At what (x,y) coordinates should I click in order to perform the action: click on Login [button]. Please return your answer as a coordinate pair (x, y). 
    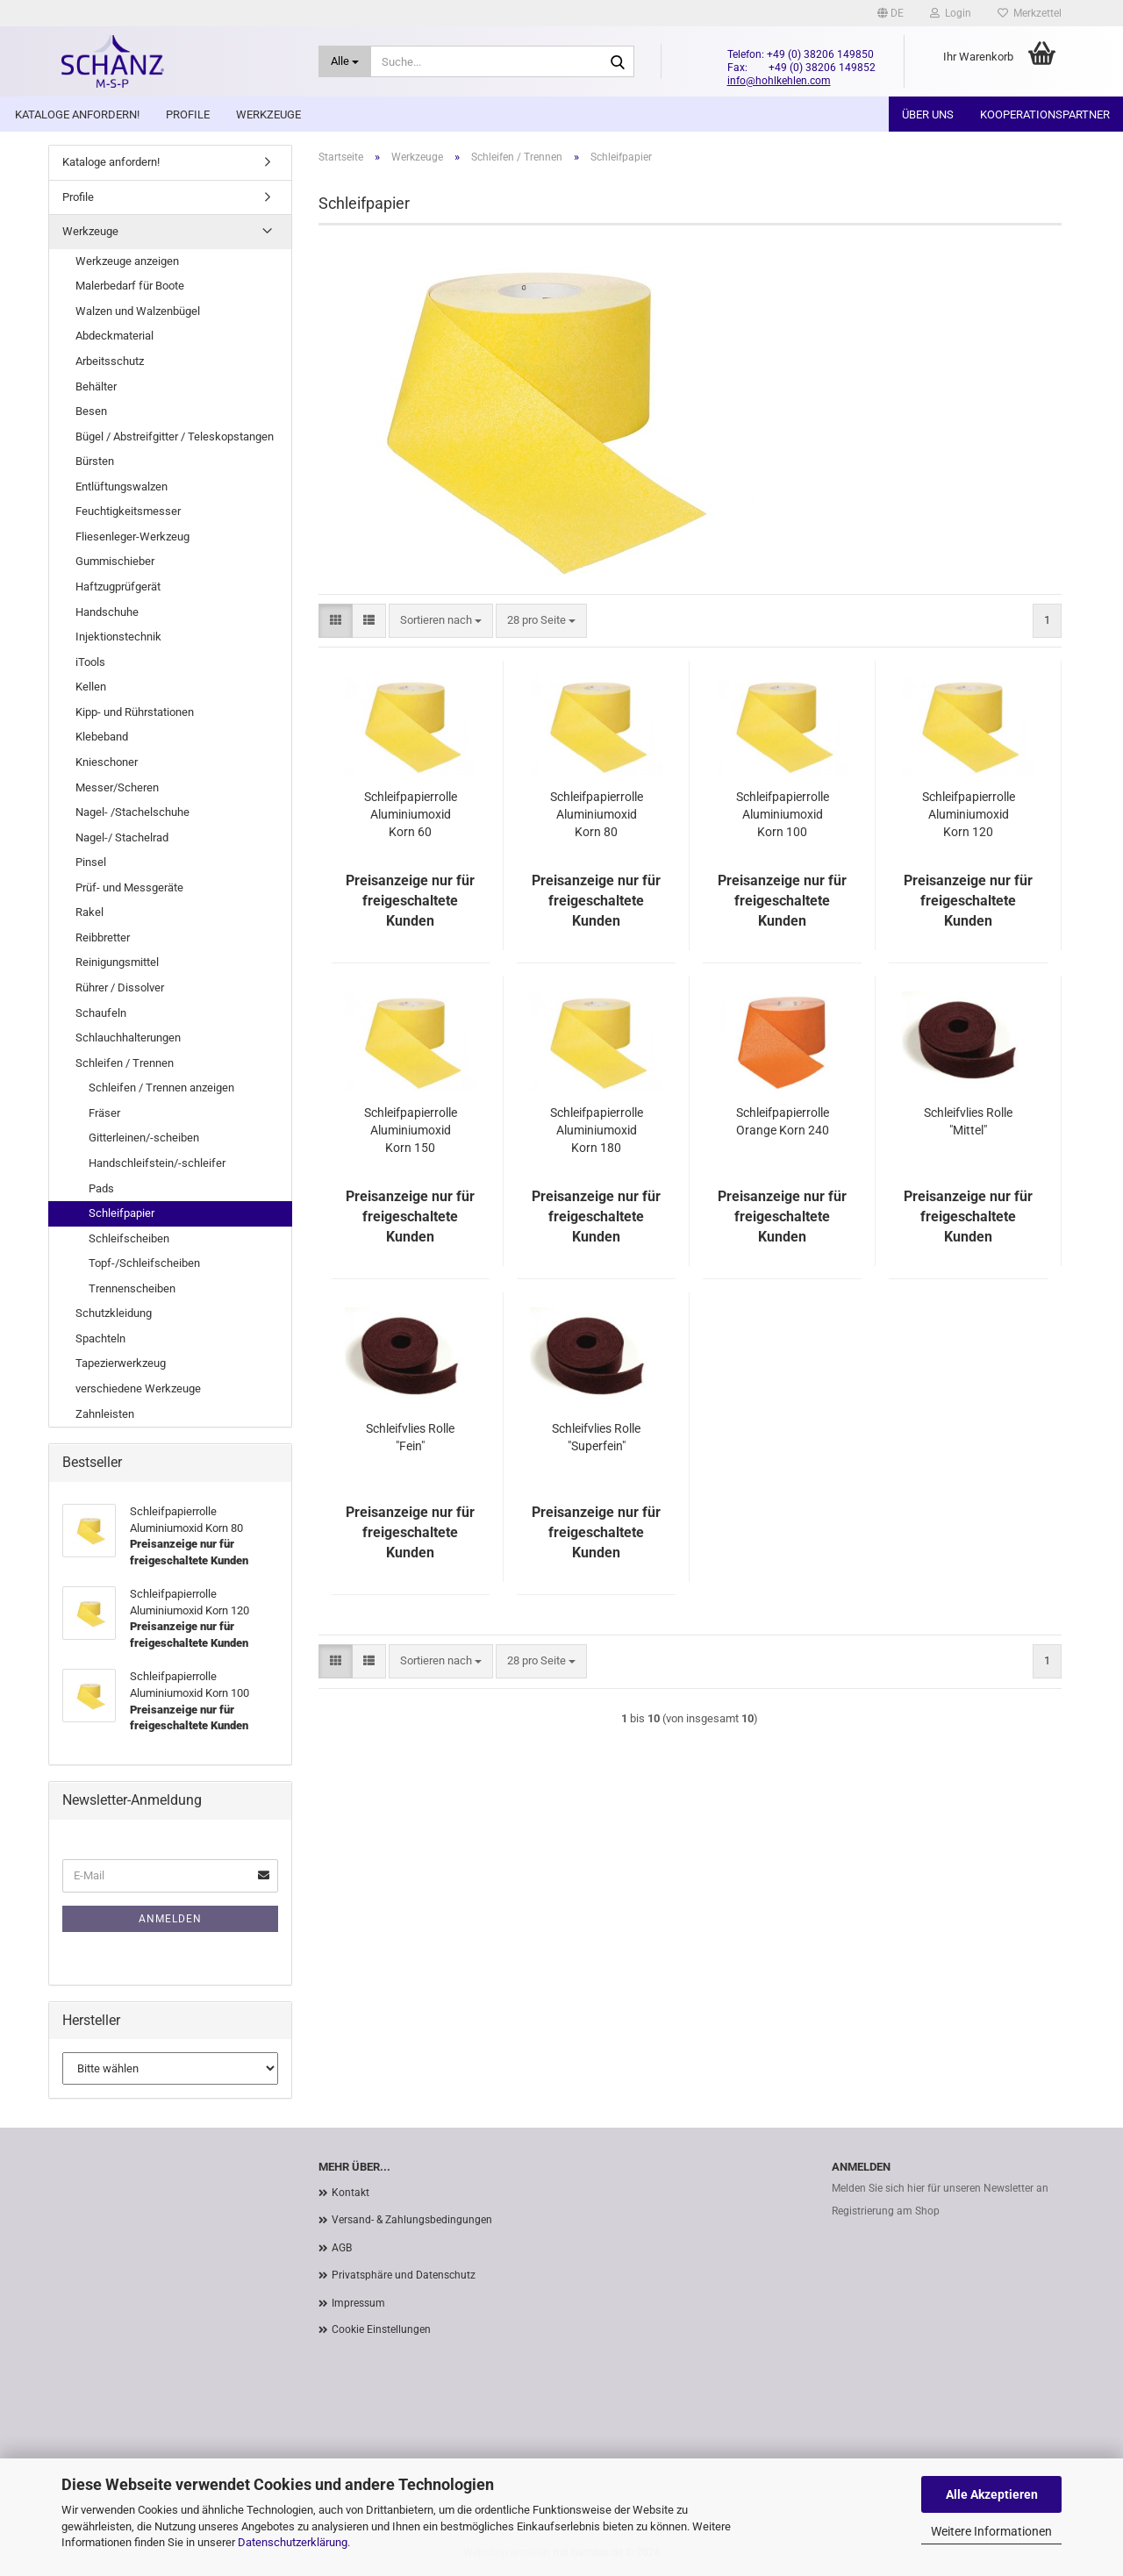
    Looking at the image, I should click on (950, 13).